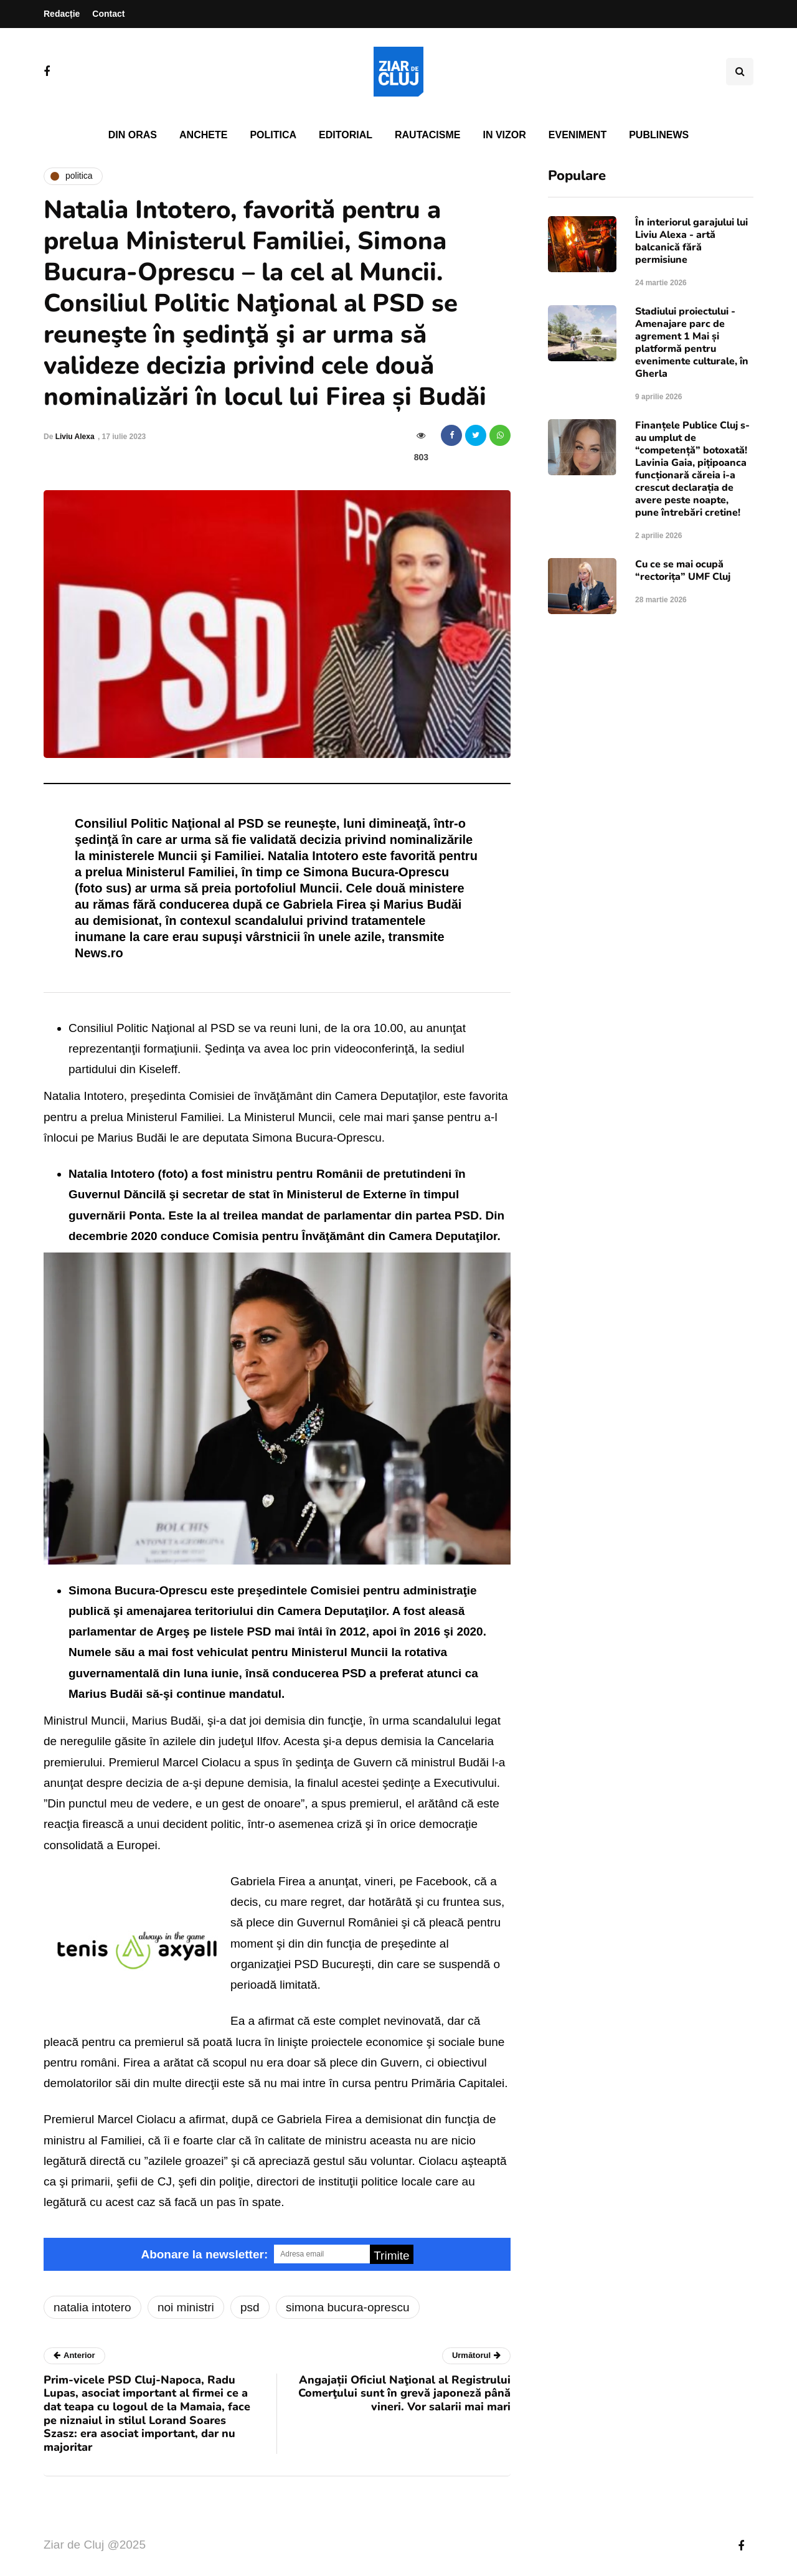  Describe the element at coordinates (273, 135) in the screenshot. I see `Politica` at that location.